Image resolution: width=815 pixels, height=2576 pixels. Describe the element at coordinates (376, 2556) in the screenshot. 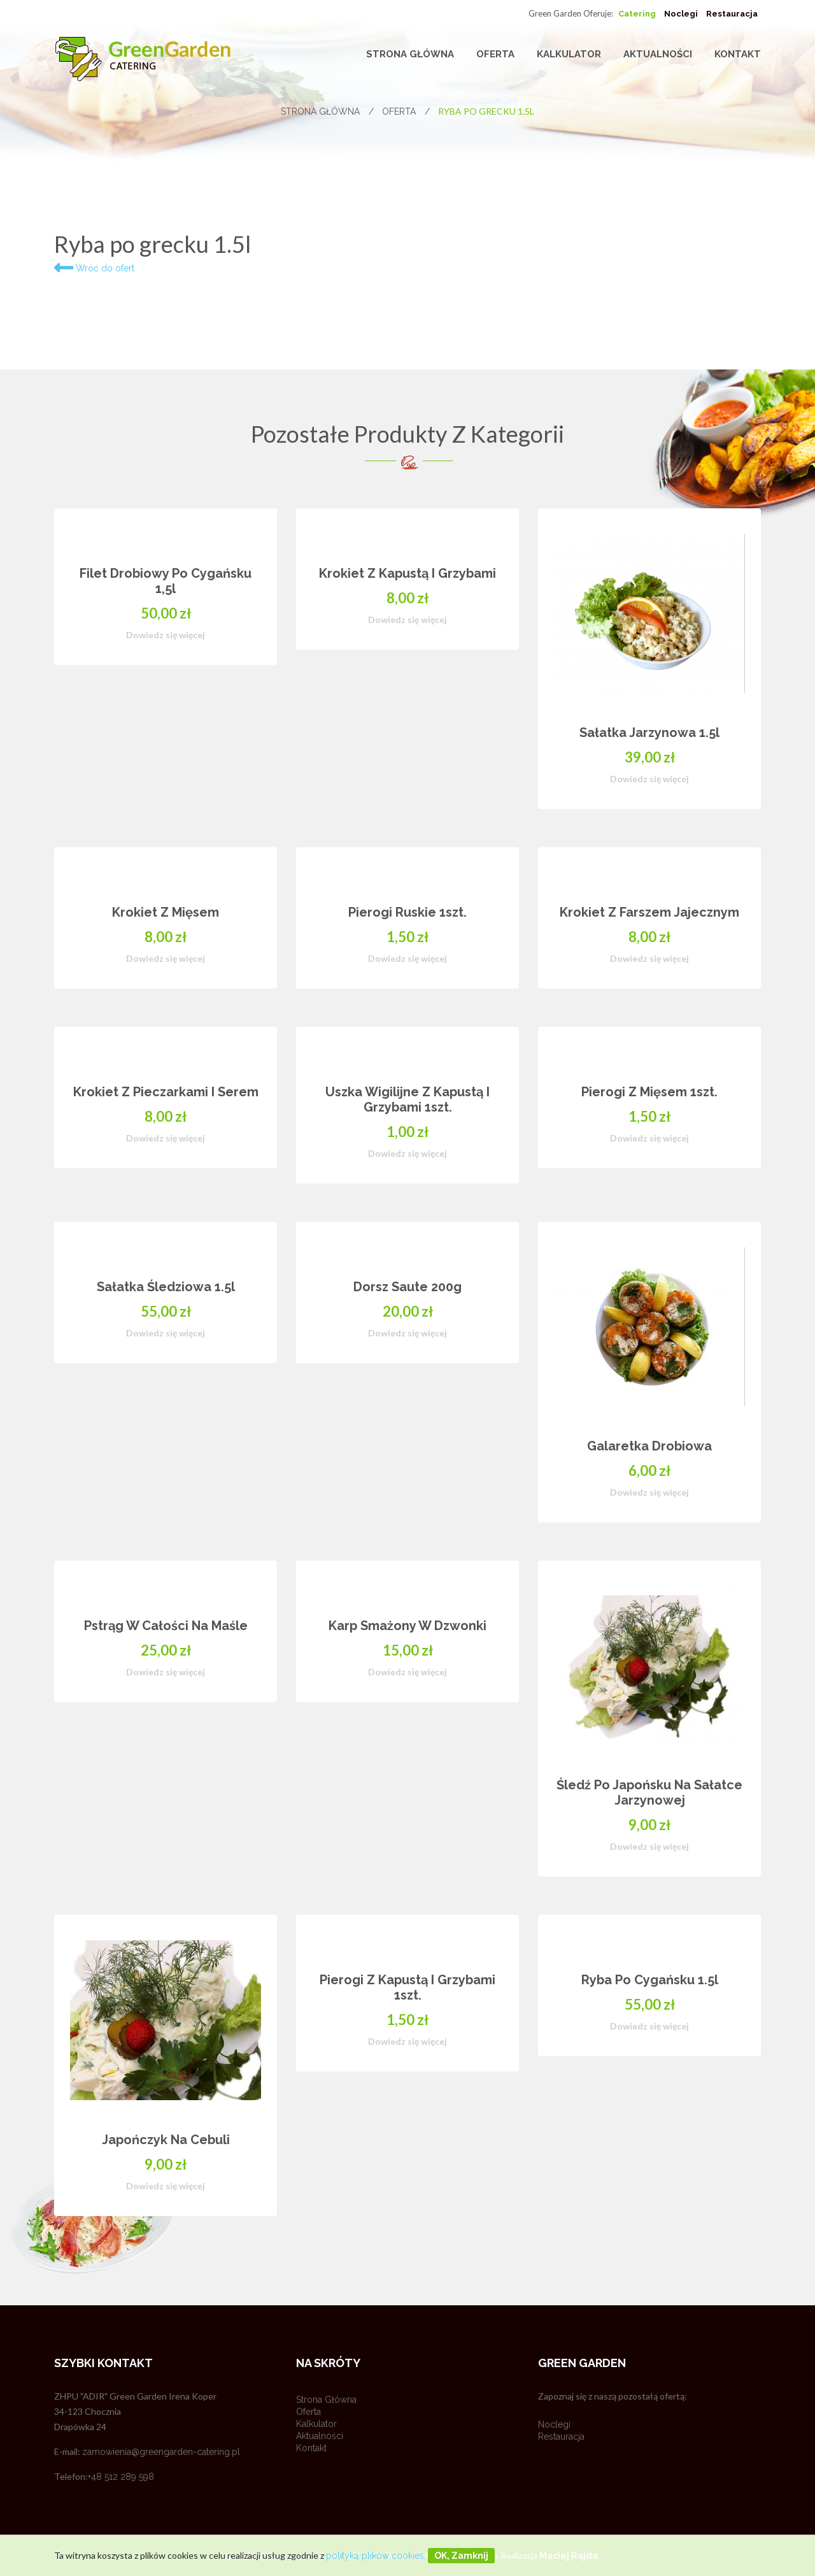

I see `polityką plików cookies.` at that location.